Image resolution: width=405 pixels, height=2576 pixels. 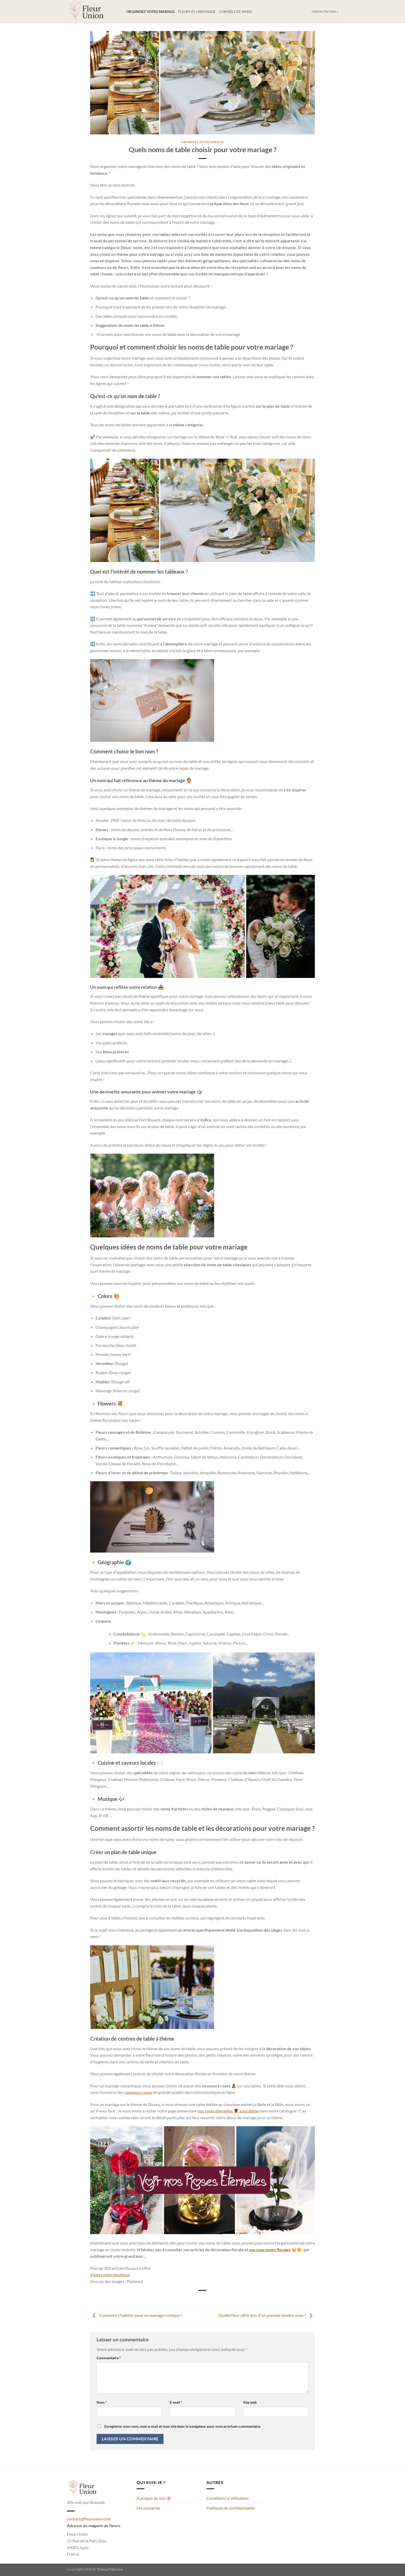 What do you see at coordinates (109, 2358) in the screenshot?
I see `Commentaire` at bounding box center [109, 2358].